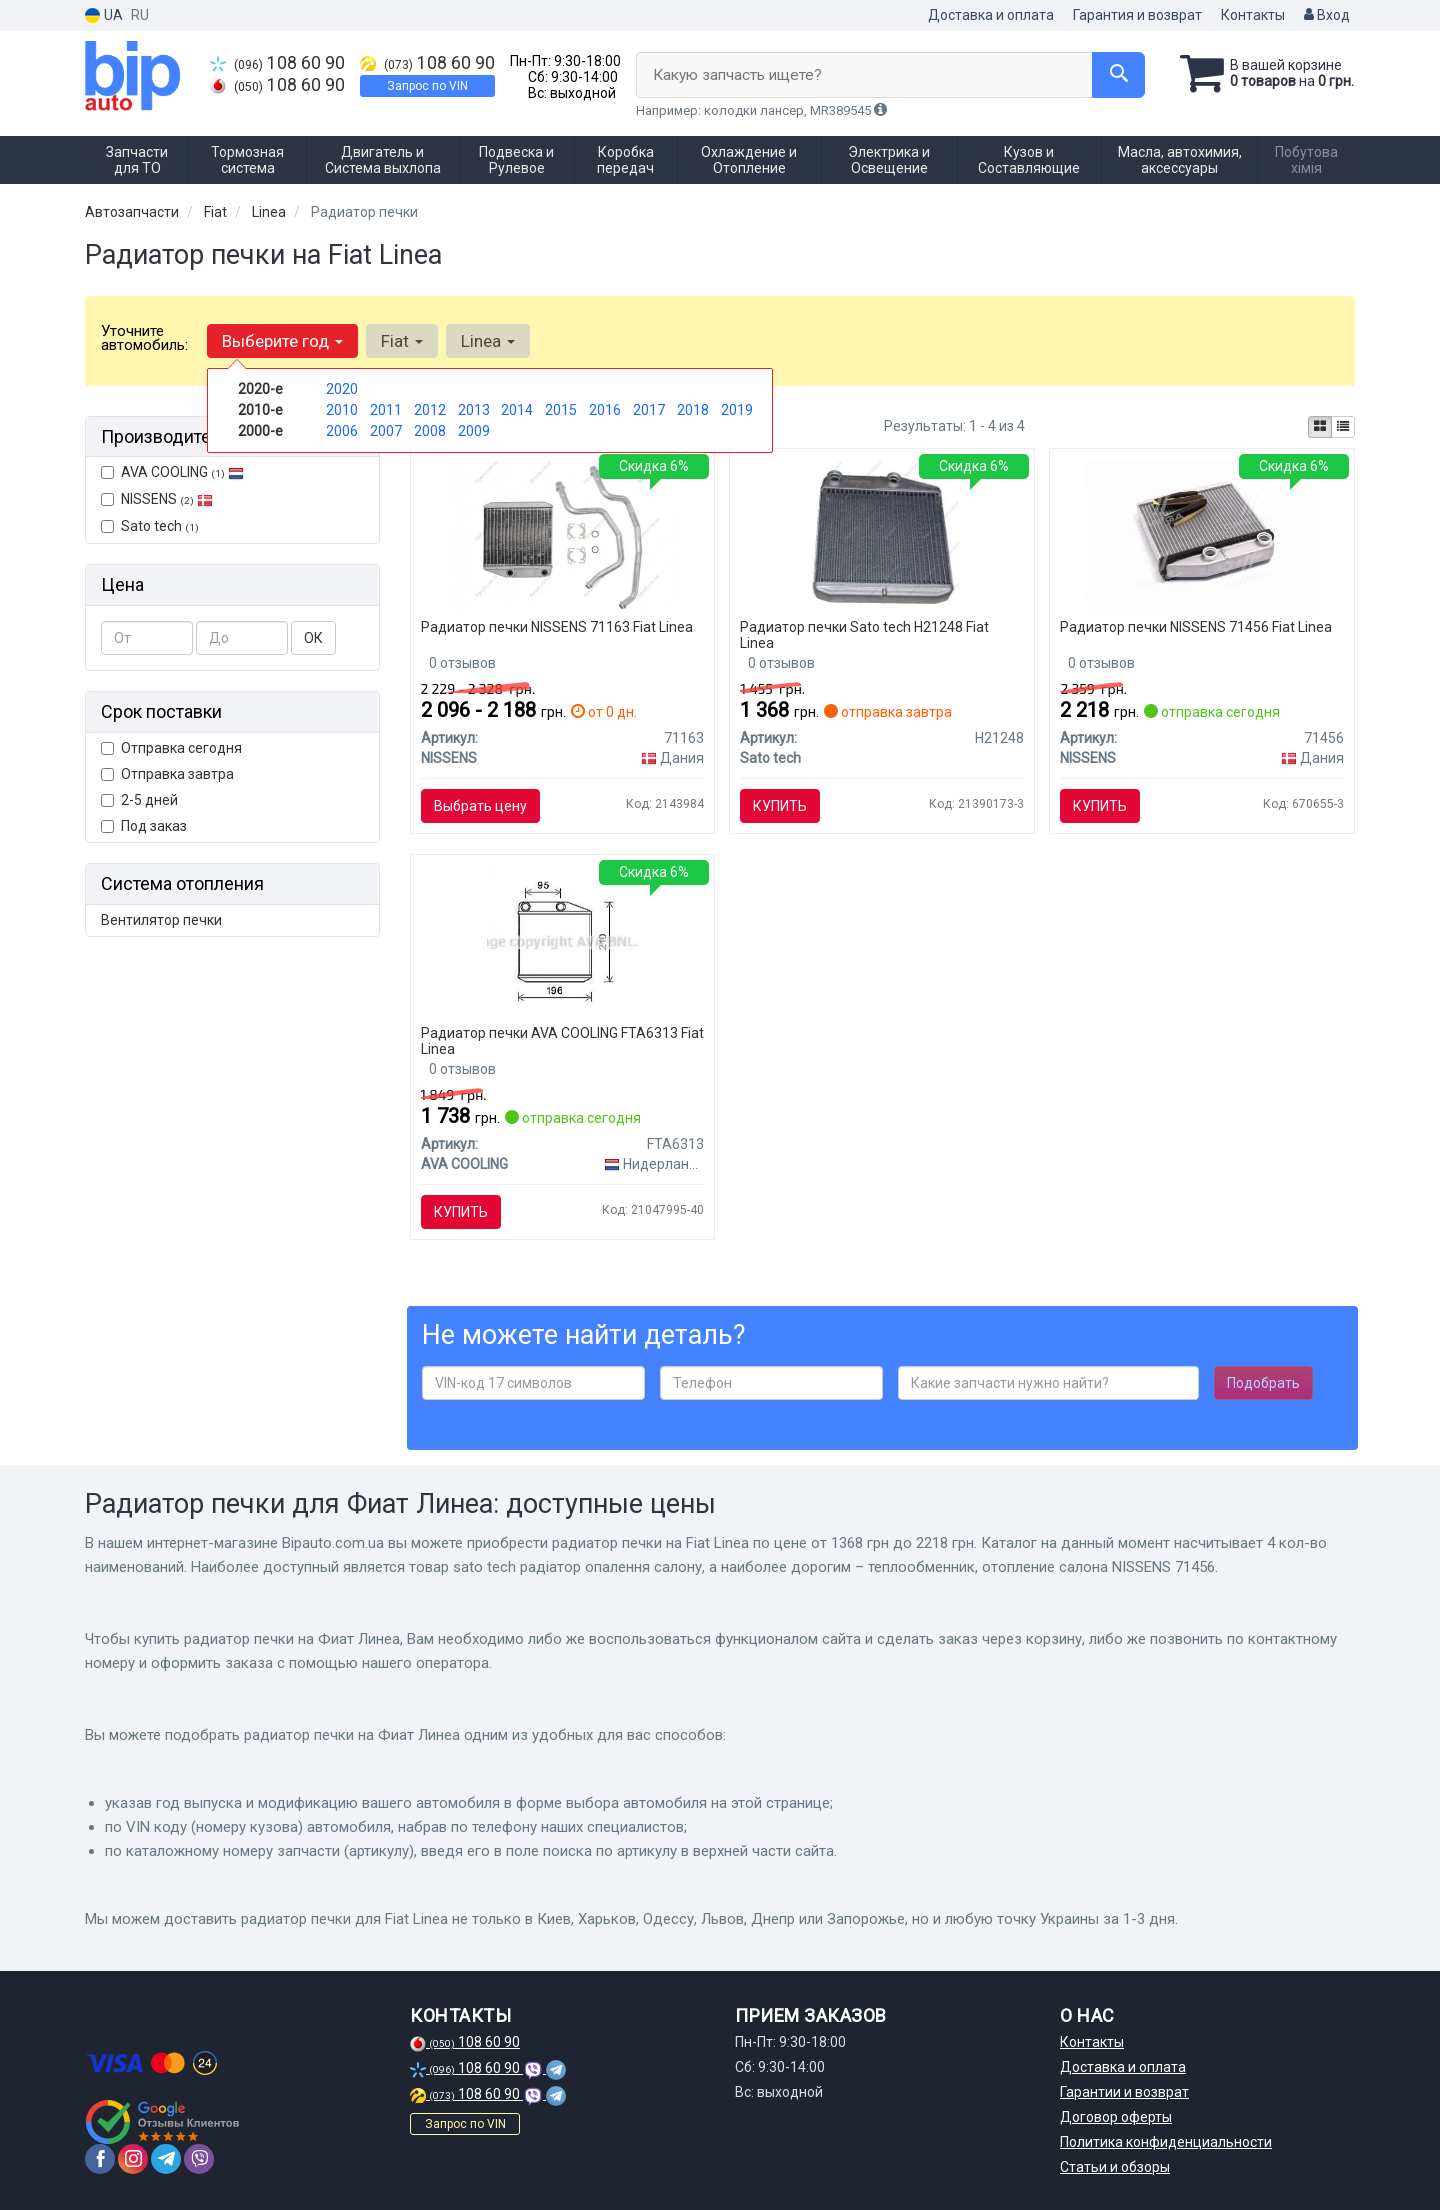 The height and width of the screenshot is (2210, 1440). I want to click on 2006, so click(342, 431).